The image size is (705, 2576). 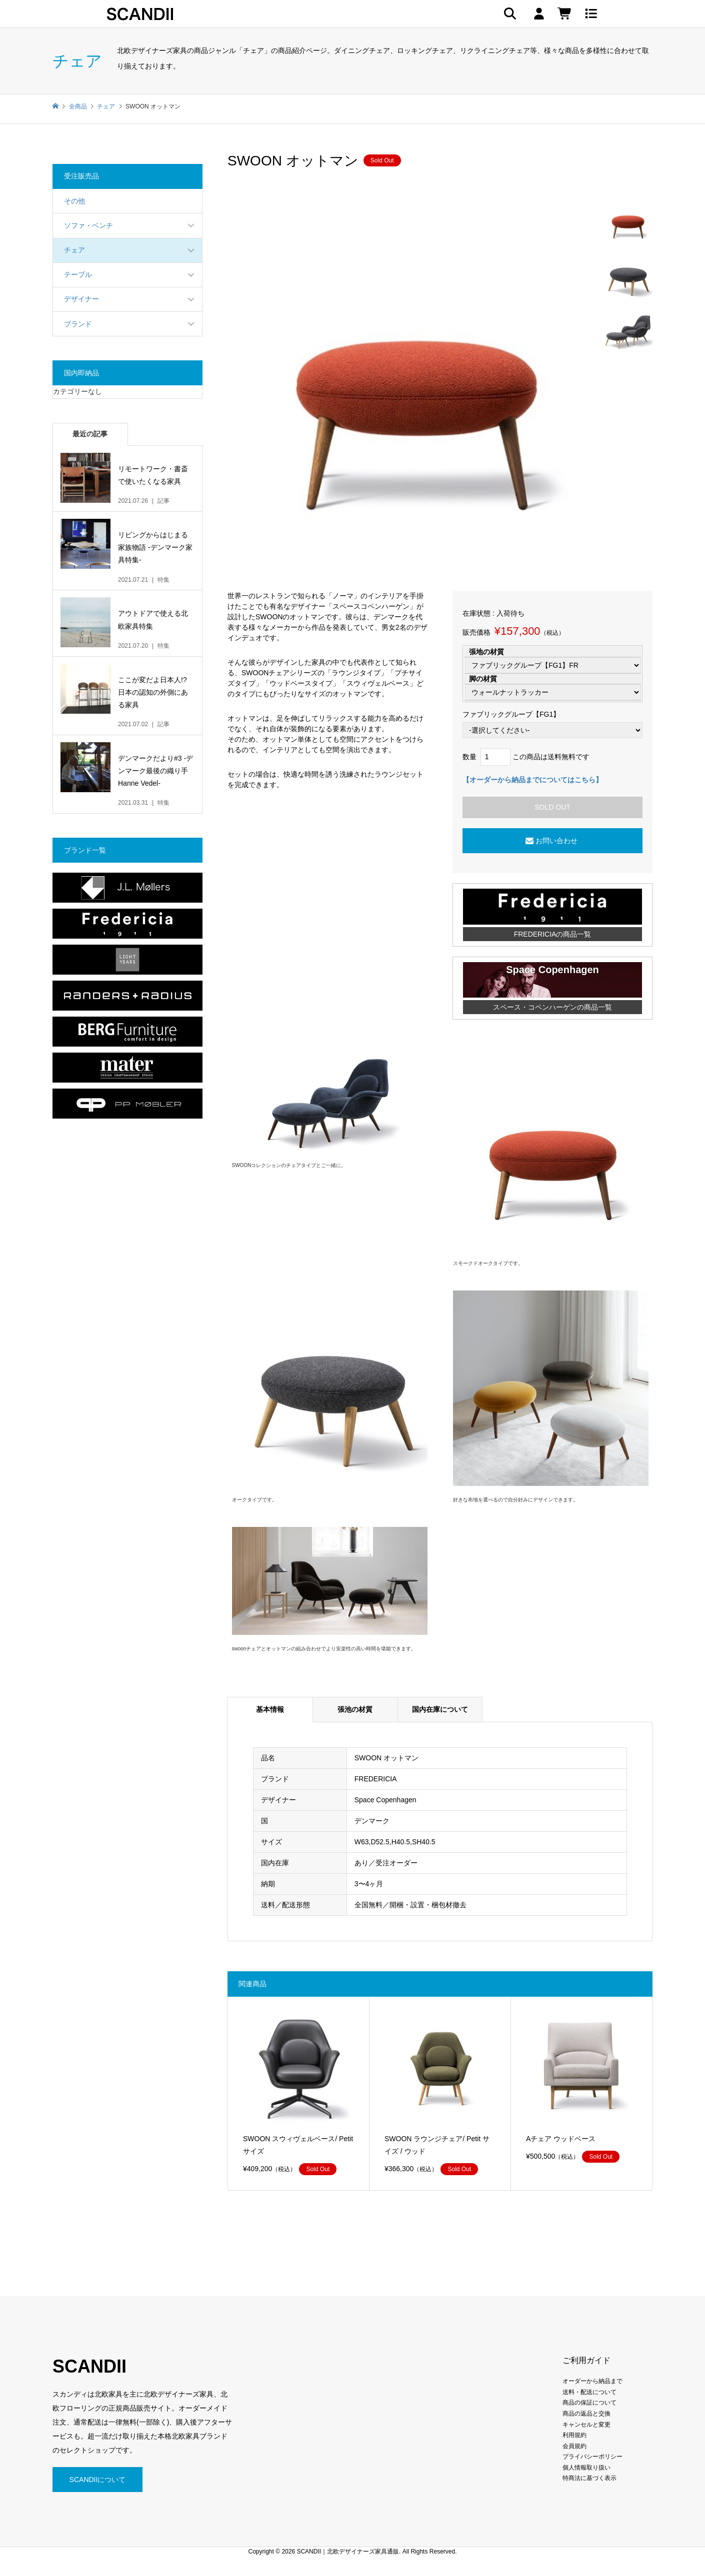 What do you see at coordinates (355, 1709) in the screenshot?
I see `張池の材質` at bounding box center [355, 1709].